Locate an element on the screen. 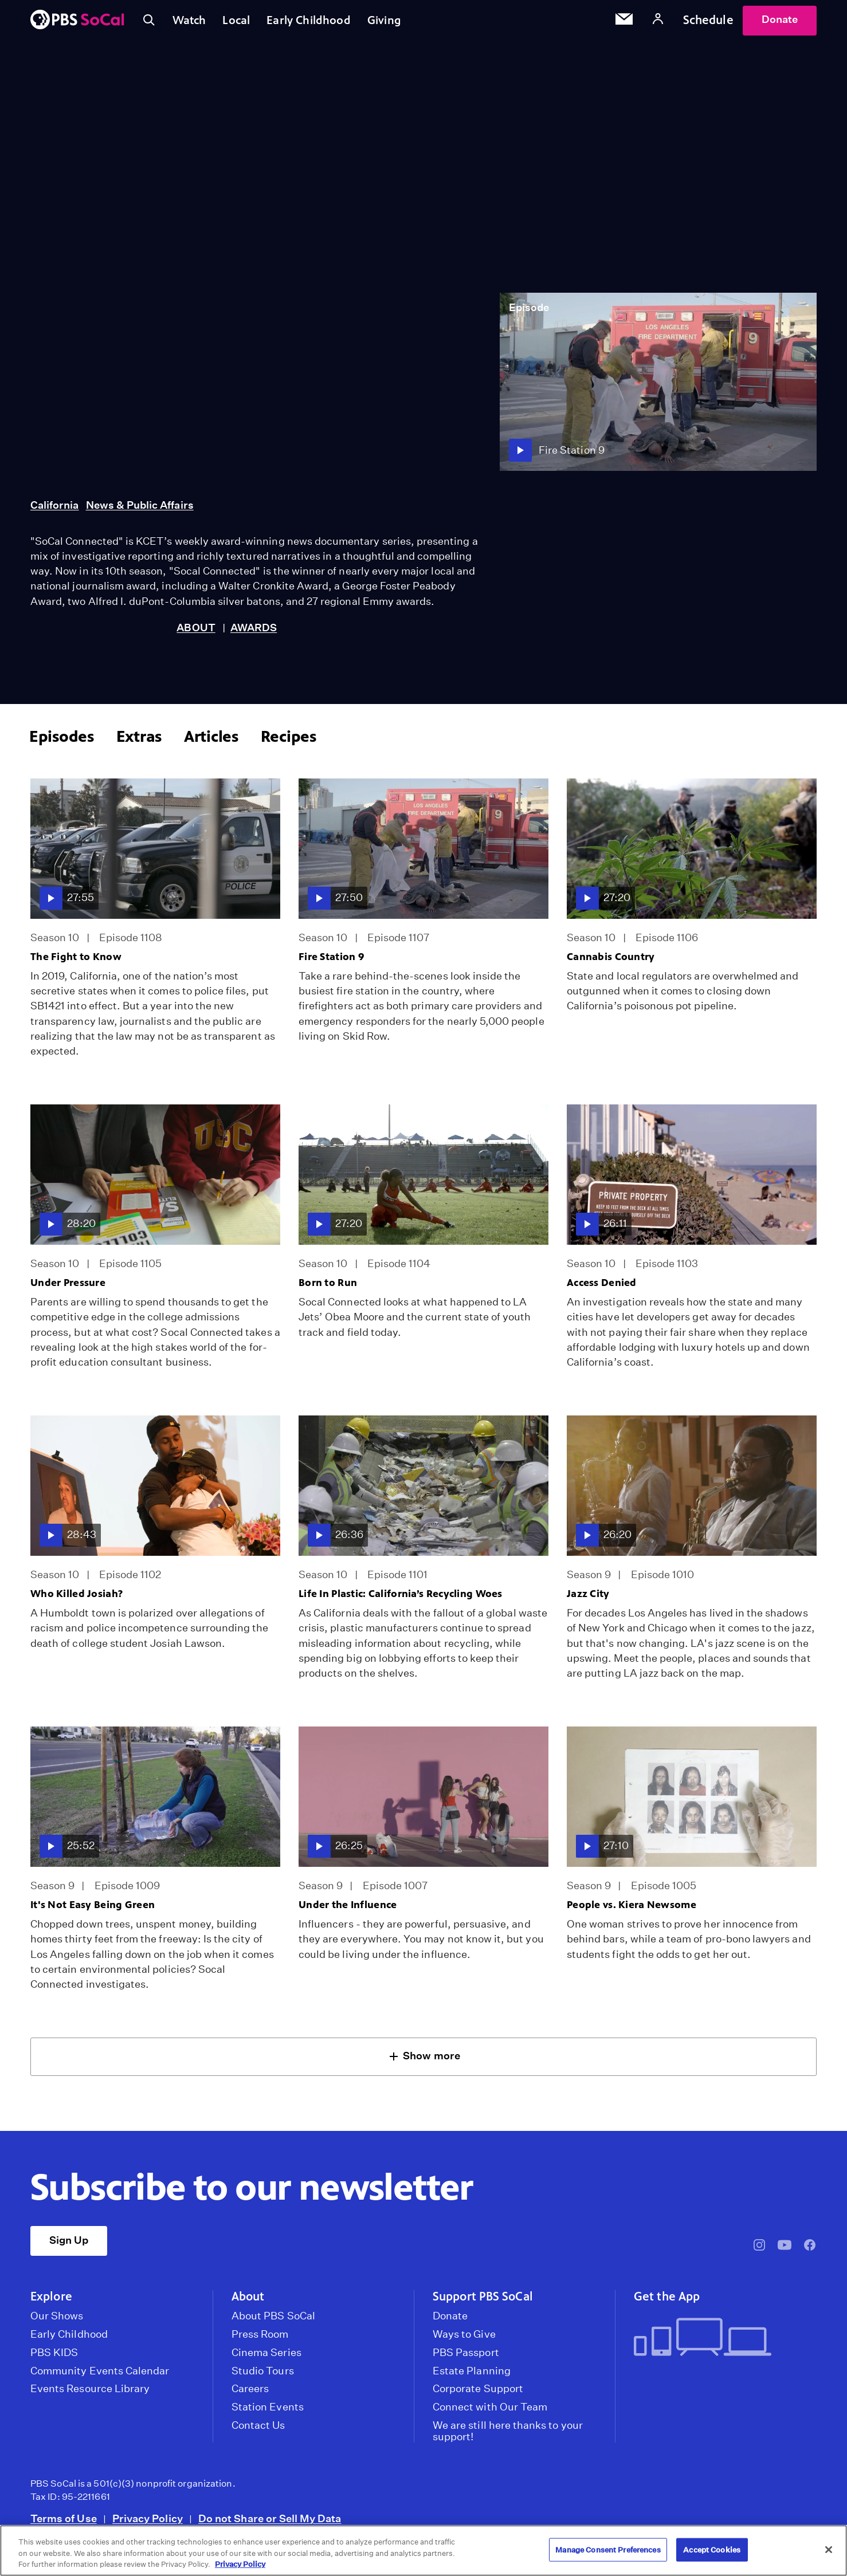  Privacy Policy [More information about your privacy, opens in a new tab] is located at coordinates (240, 2564).